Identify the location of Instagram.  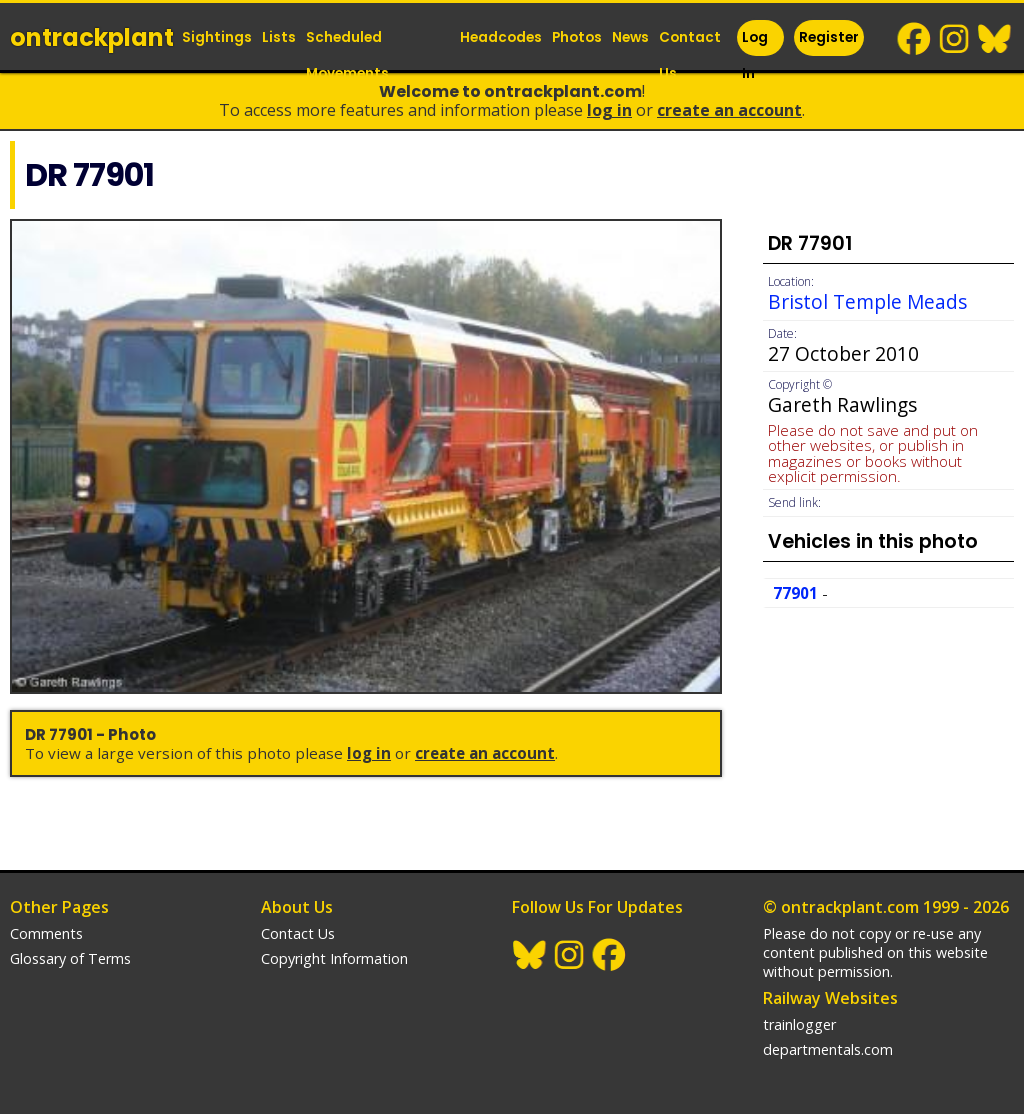
(955, 39).